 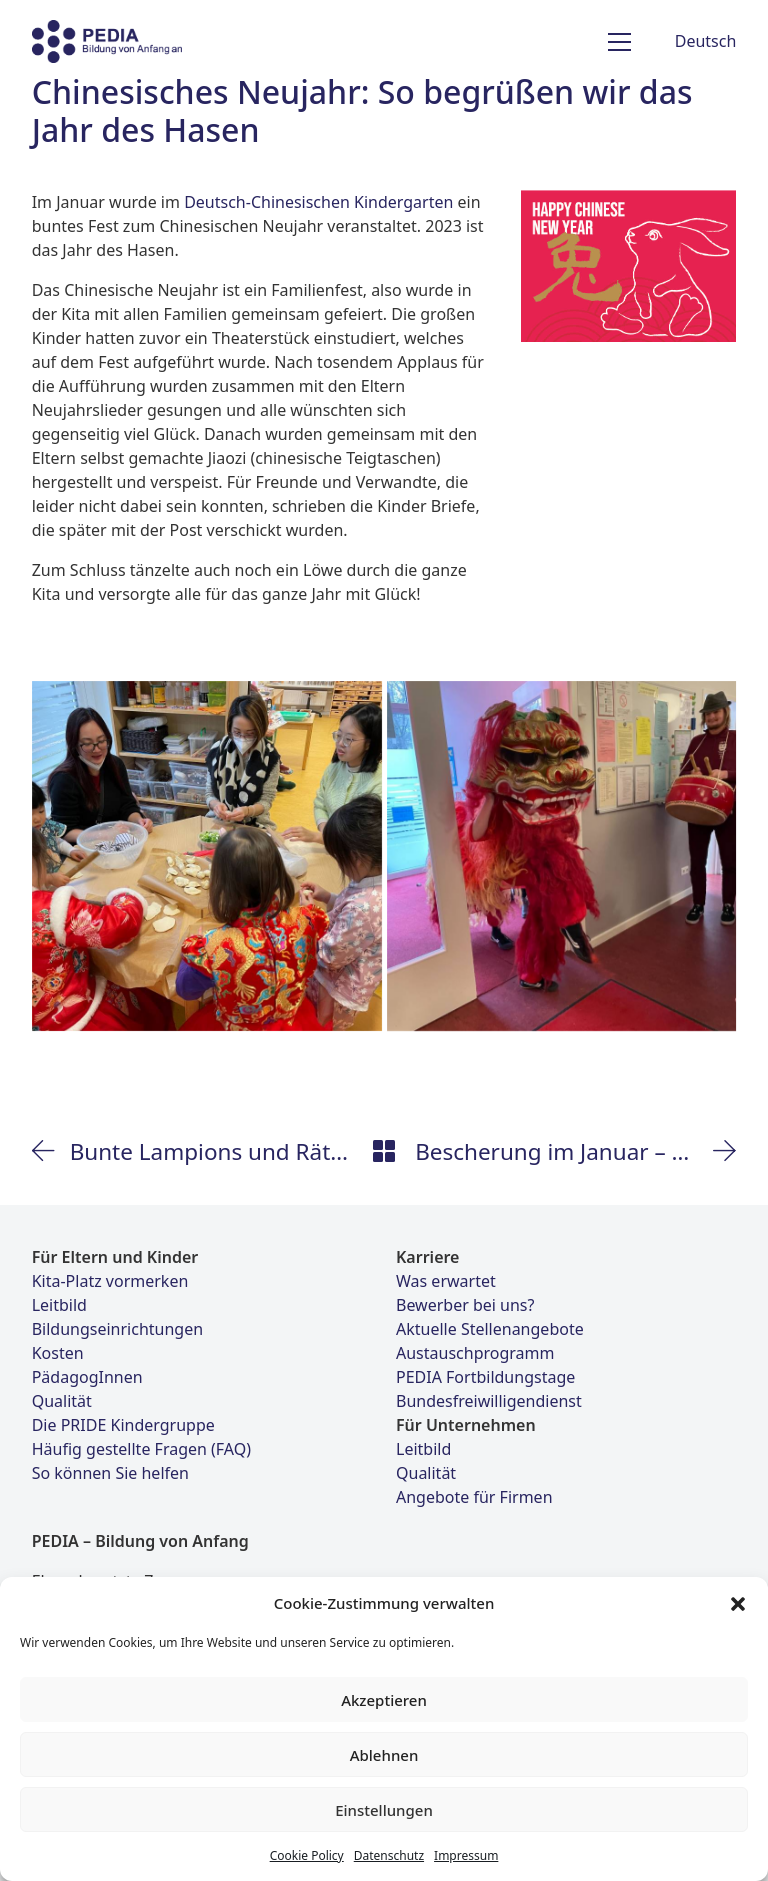 What do you see at coordinates (58, 1353) in the screenshot?
I see `Kosten` at bounding box center [58, 1353].